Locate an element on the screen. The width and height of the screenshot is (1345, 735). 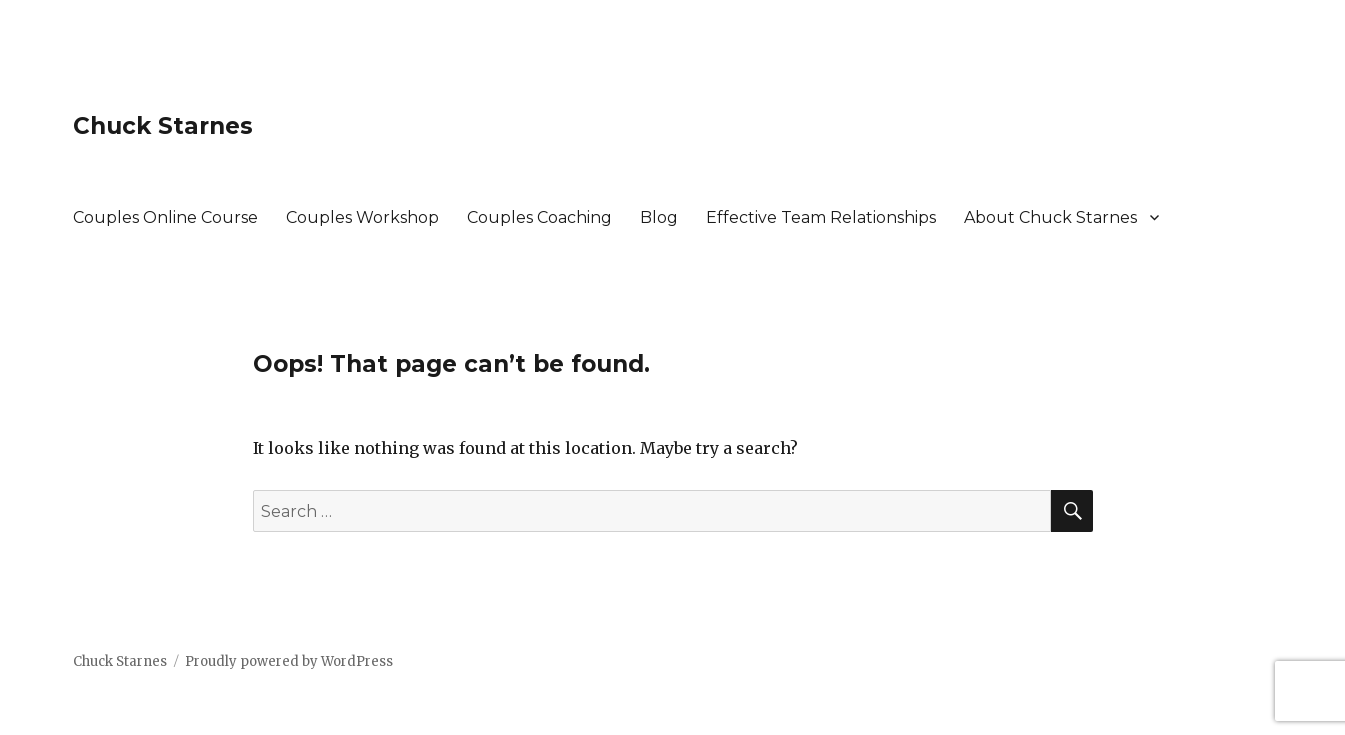
About Chuck Starnes is located at coordinates (1050, 217).